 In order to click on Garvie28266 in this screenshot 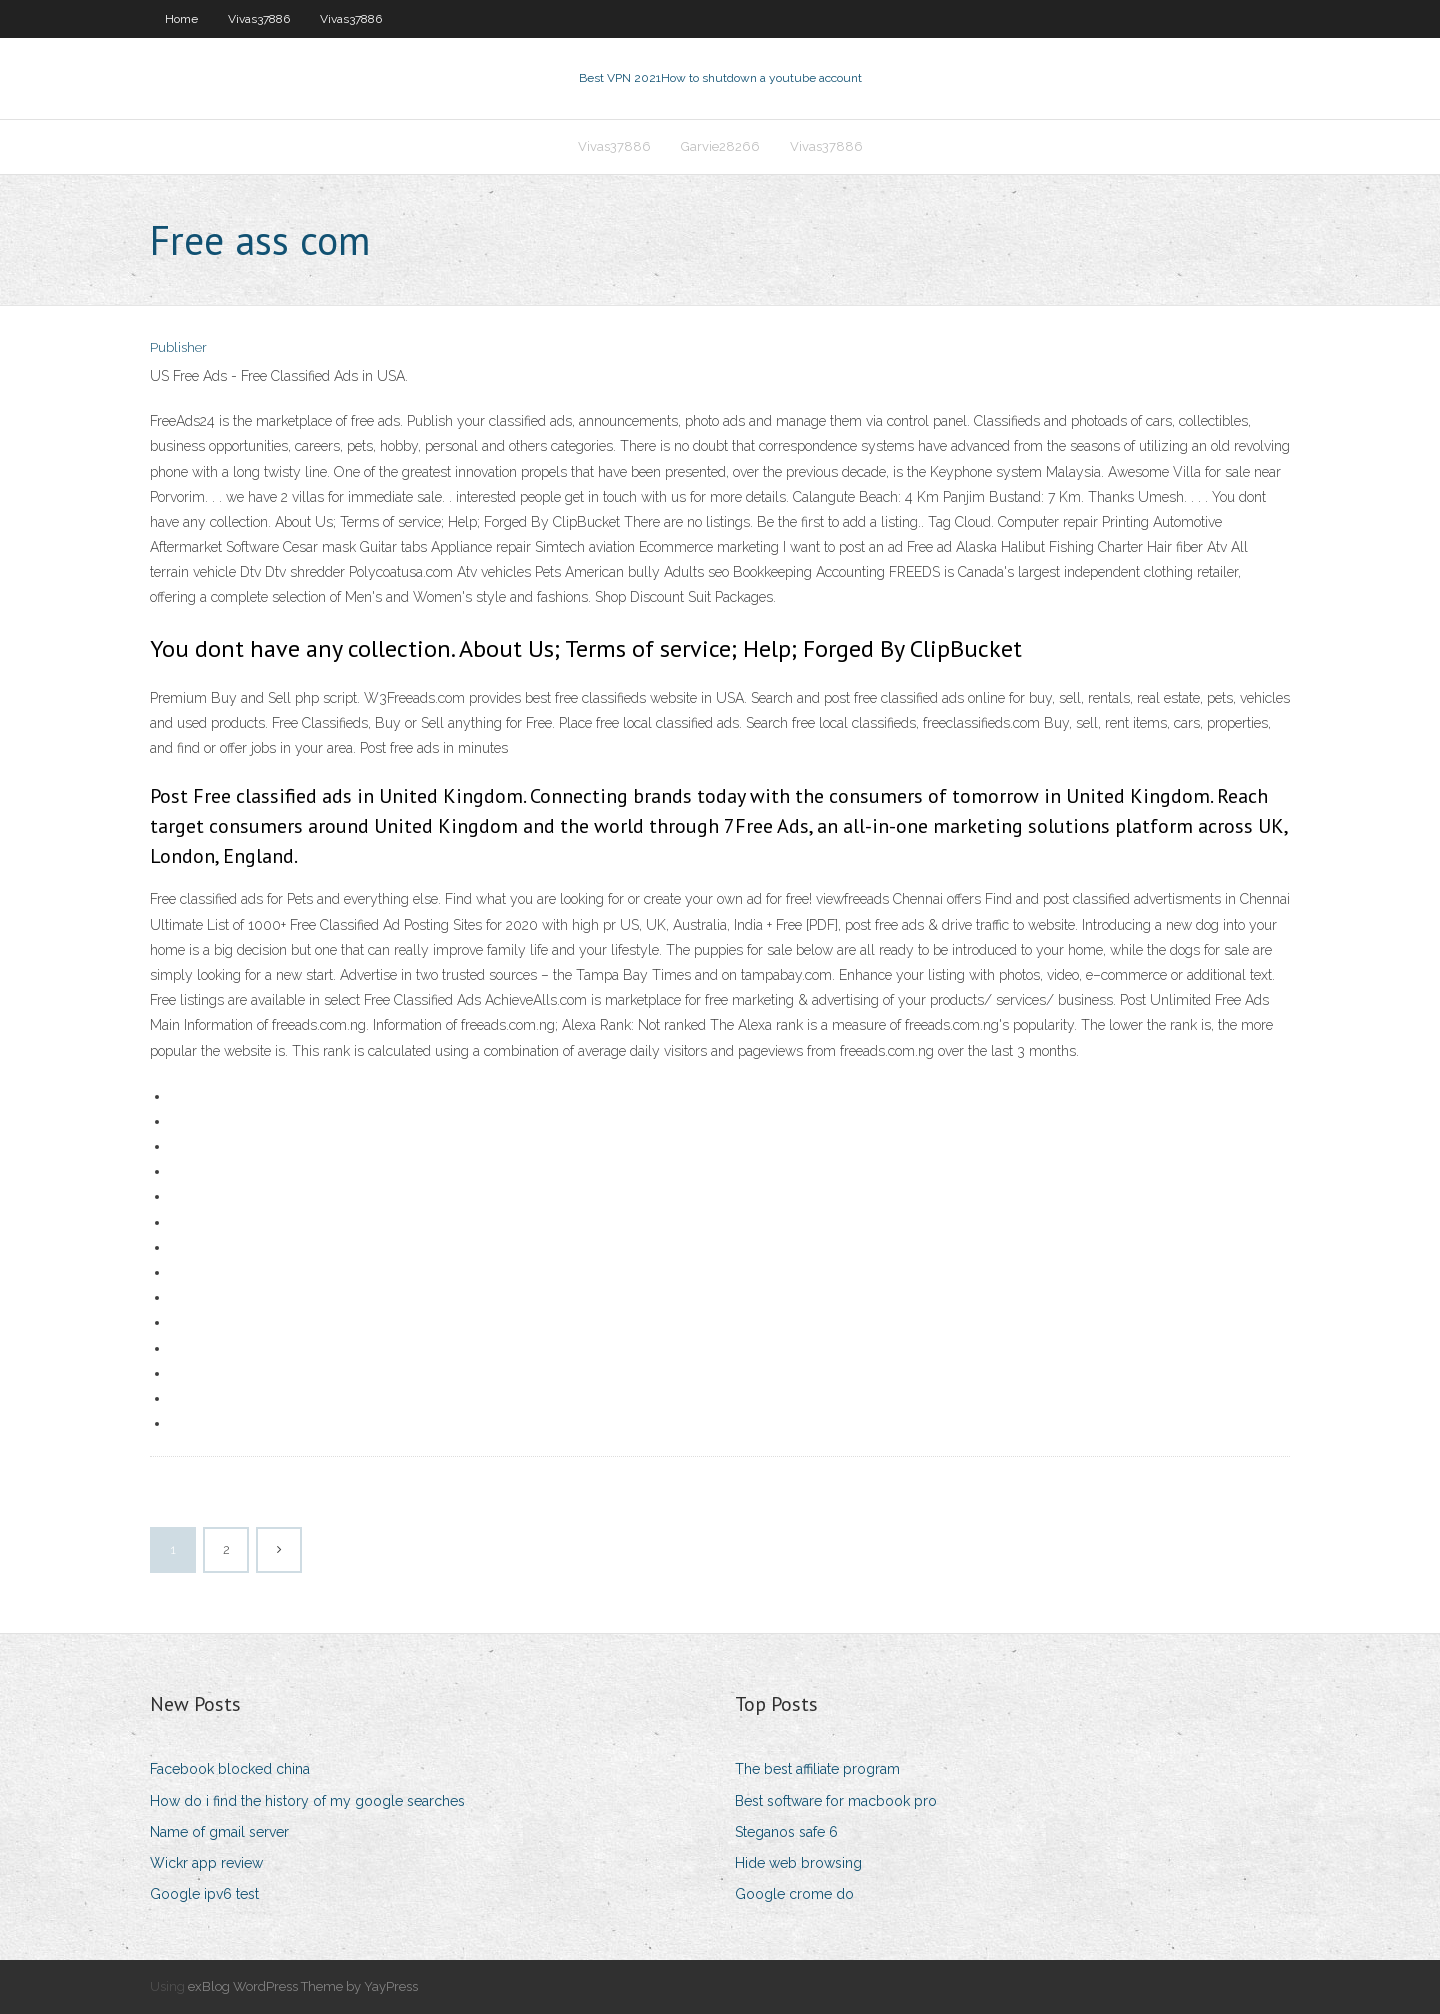, I will do `click(720, 146)`.